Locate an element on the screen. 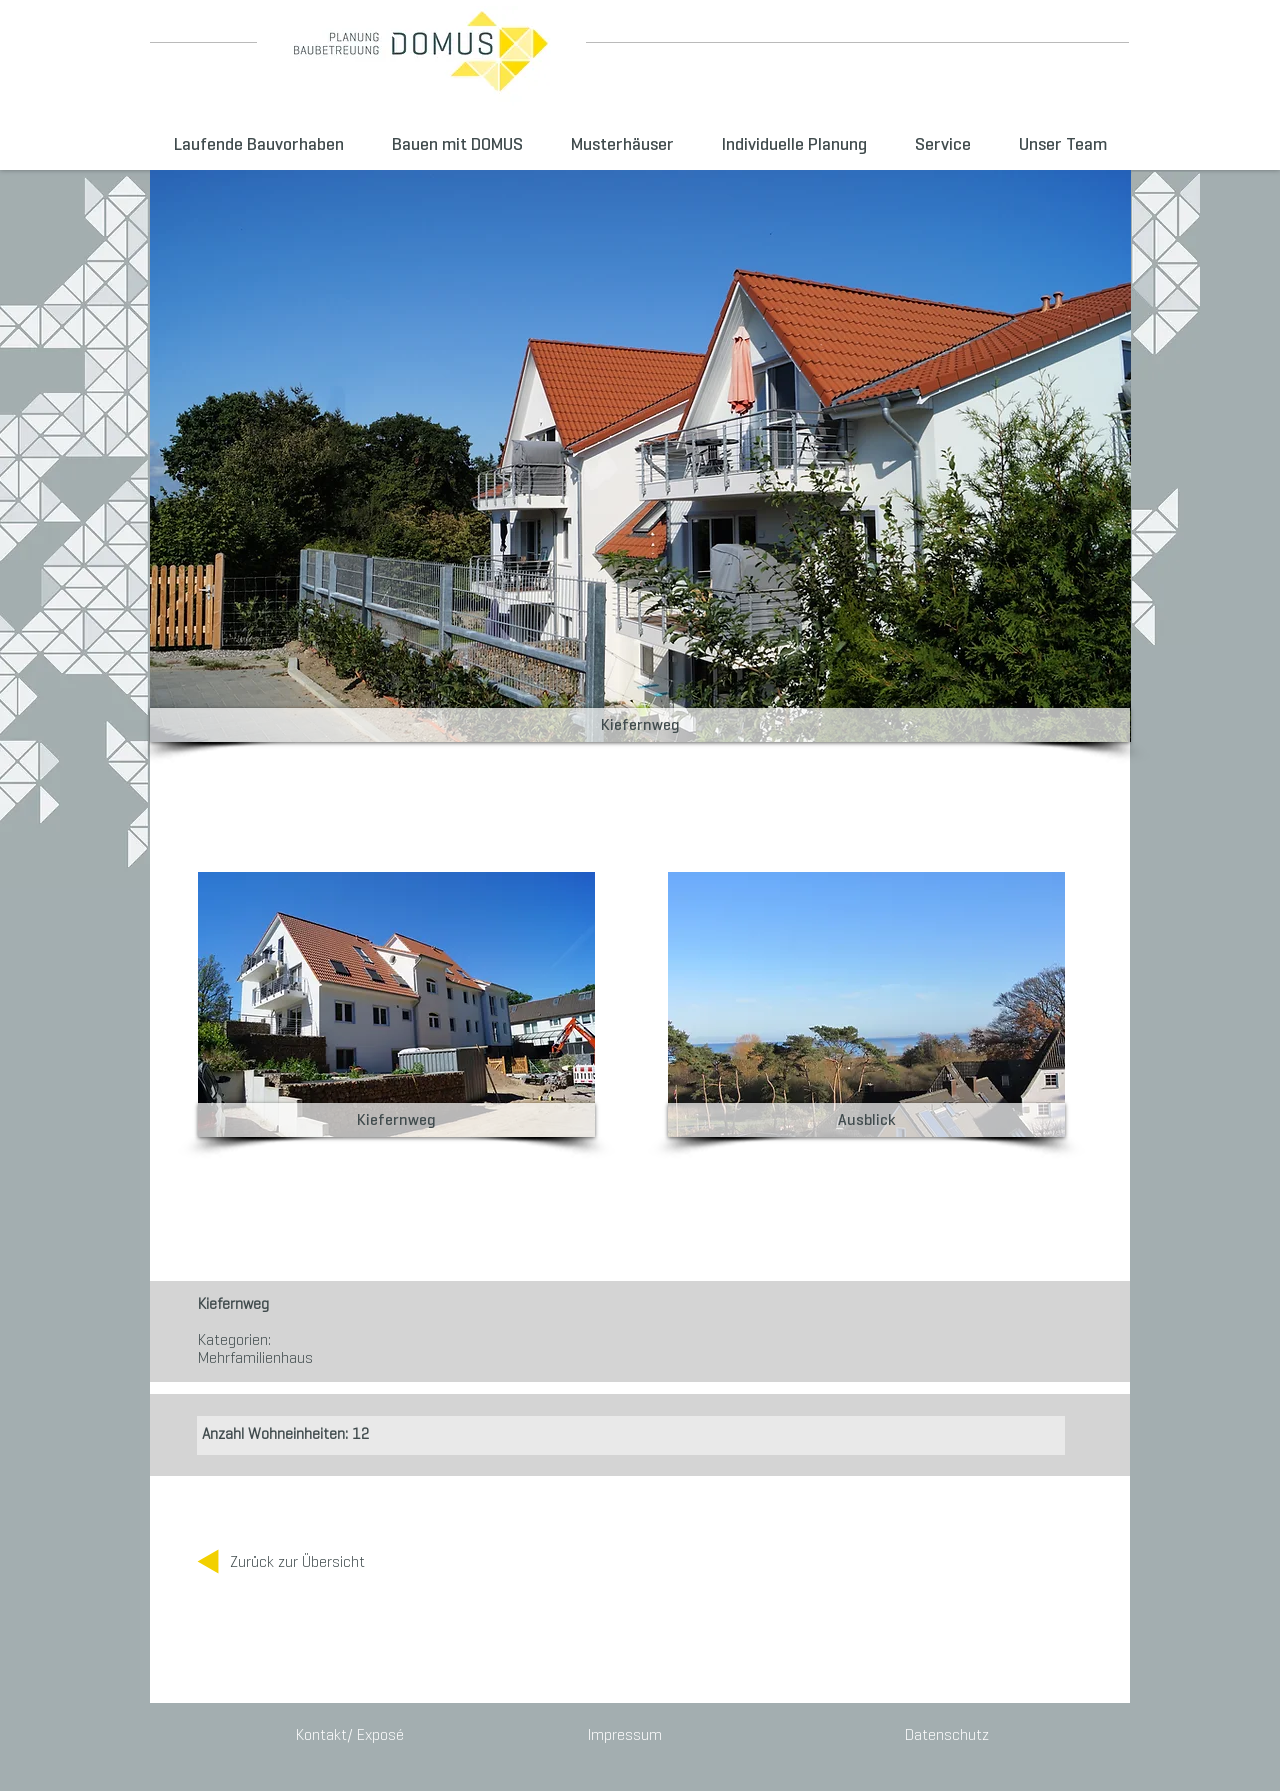 The height and width of the screenshot is (1791, 1280). [Datenschutz] is located at coordinates (943, 1735).